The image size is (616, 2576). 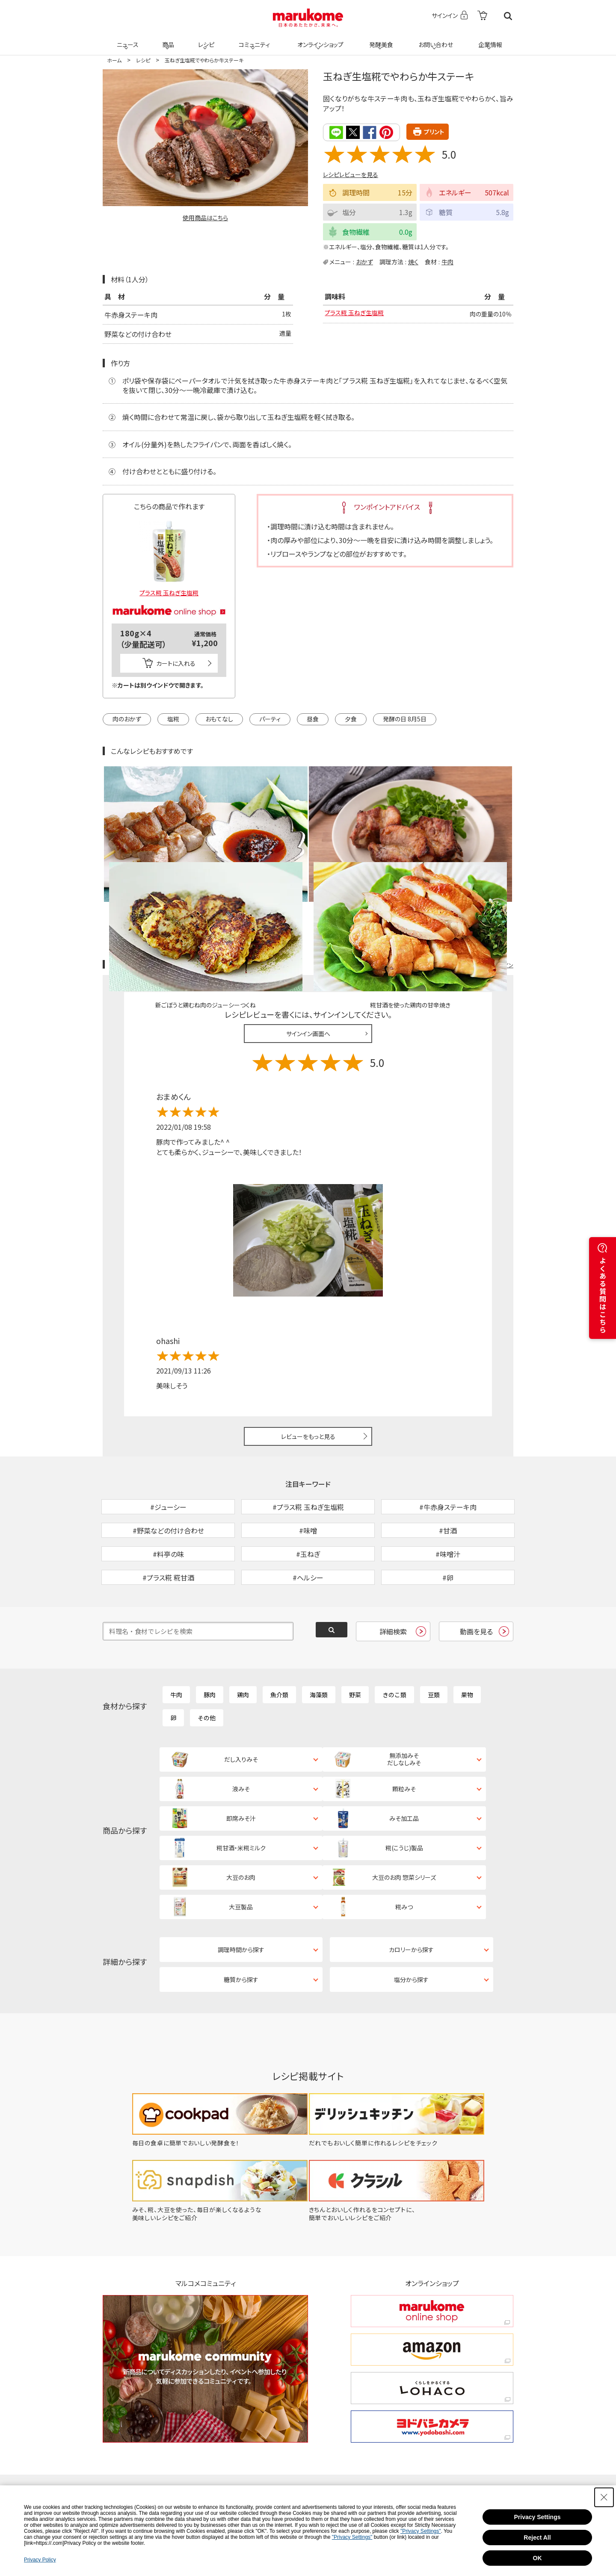 What do you see at coordinates (270, 718) in the screenshot?
I see `パーティ` at bounding box center [270, 718].